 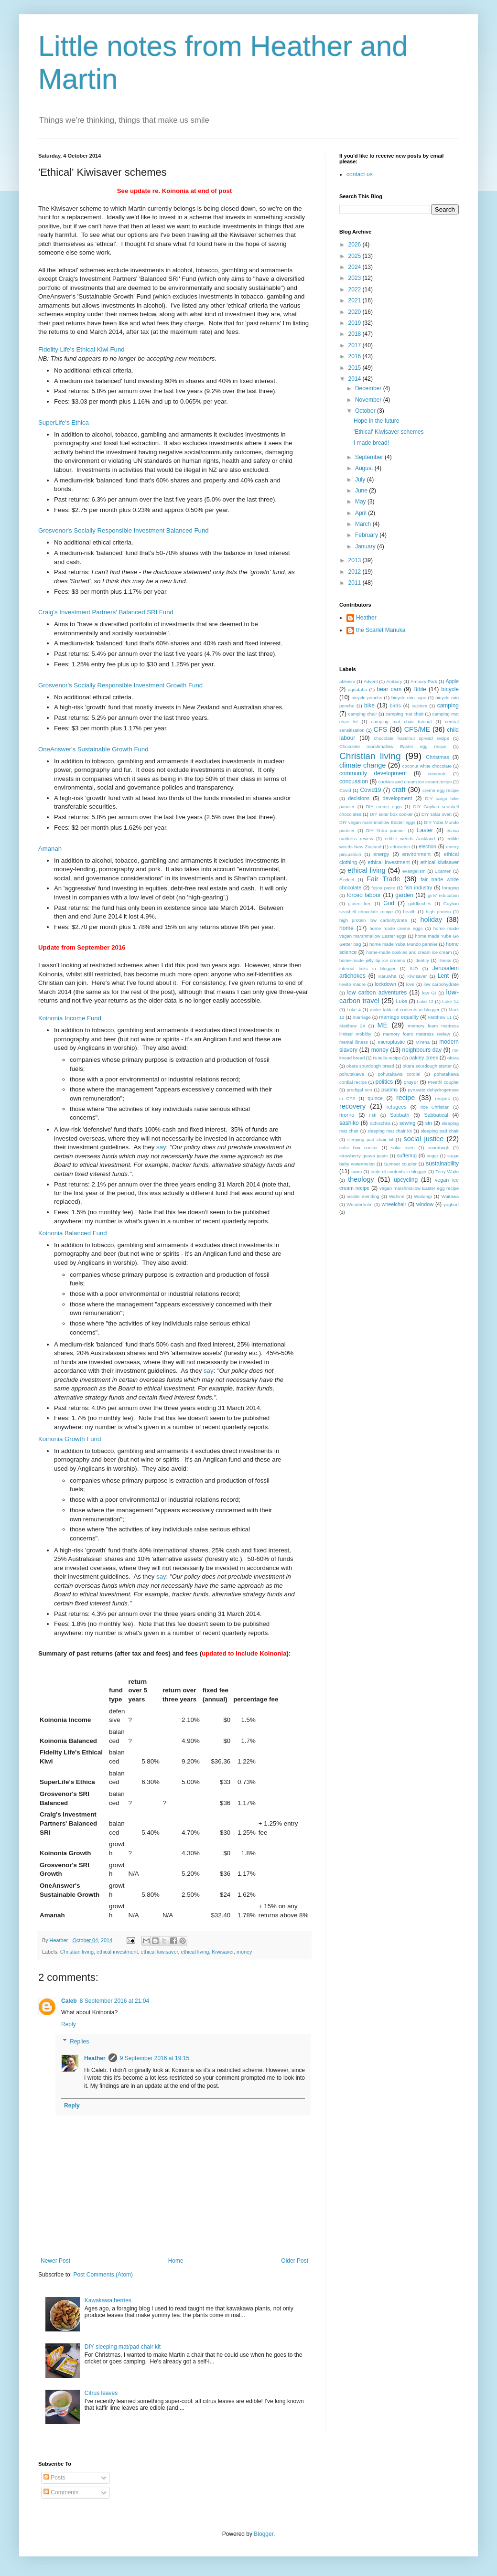 I want to click on DIY Yuba pannier, so click(x=385, y=830).